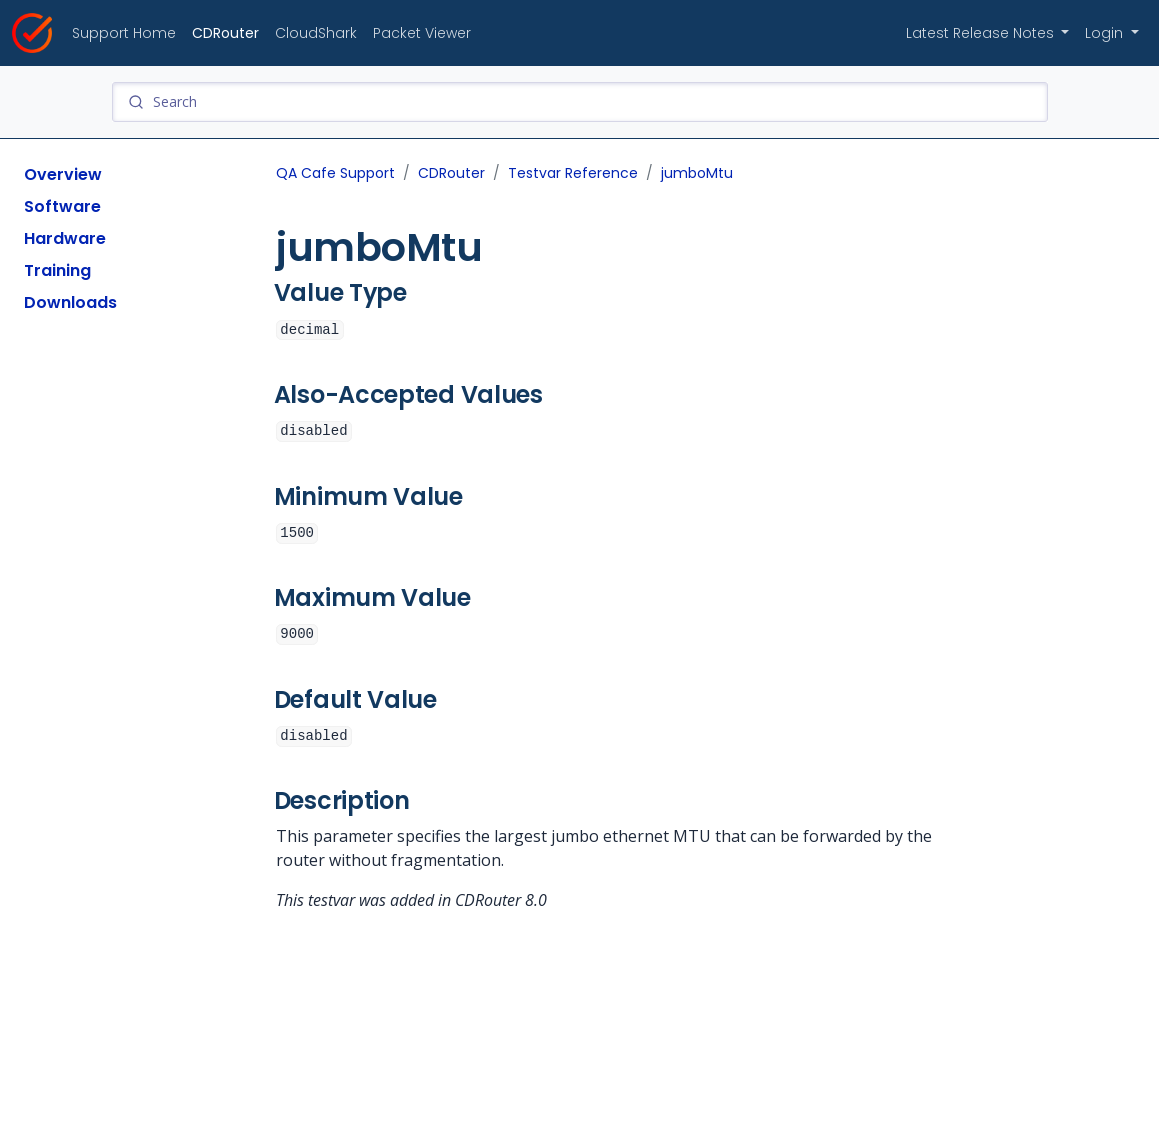  I want to click on Packet Viewer, so click(422, 33).